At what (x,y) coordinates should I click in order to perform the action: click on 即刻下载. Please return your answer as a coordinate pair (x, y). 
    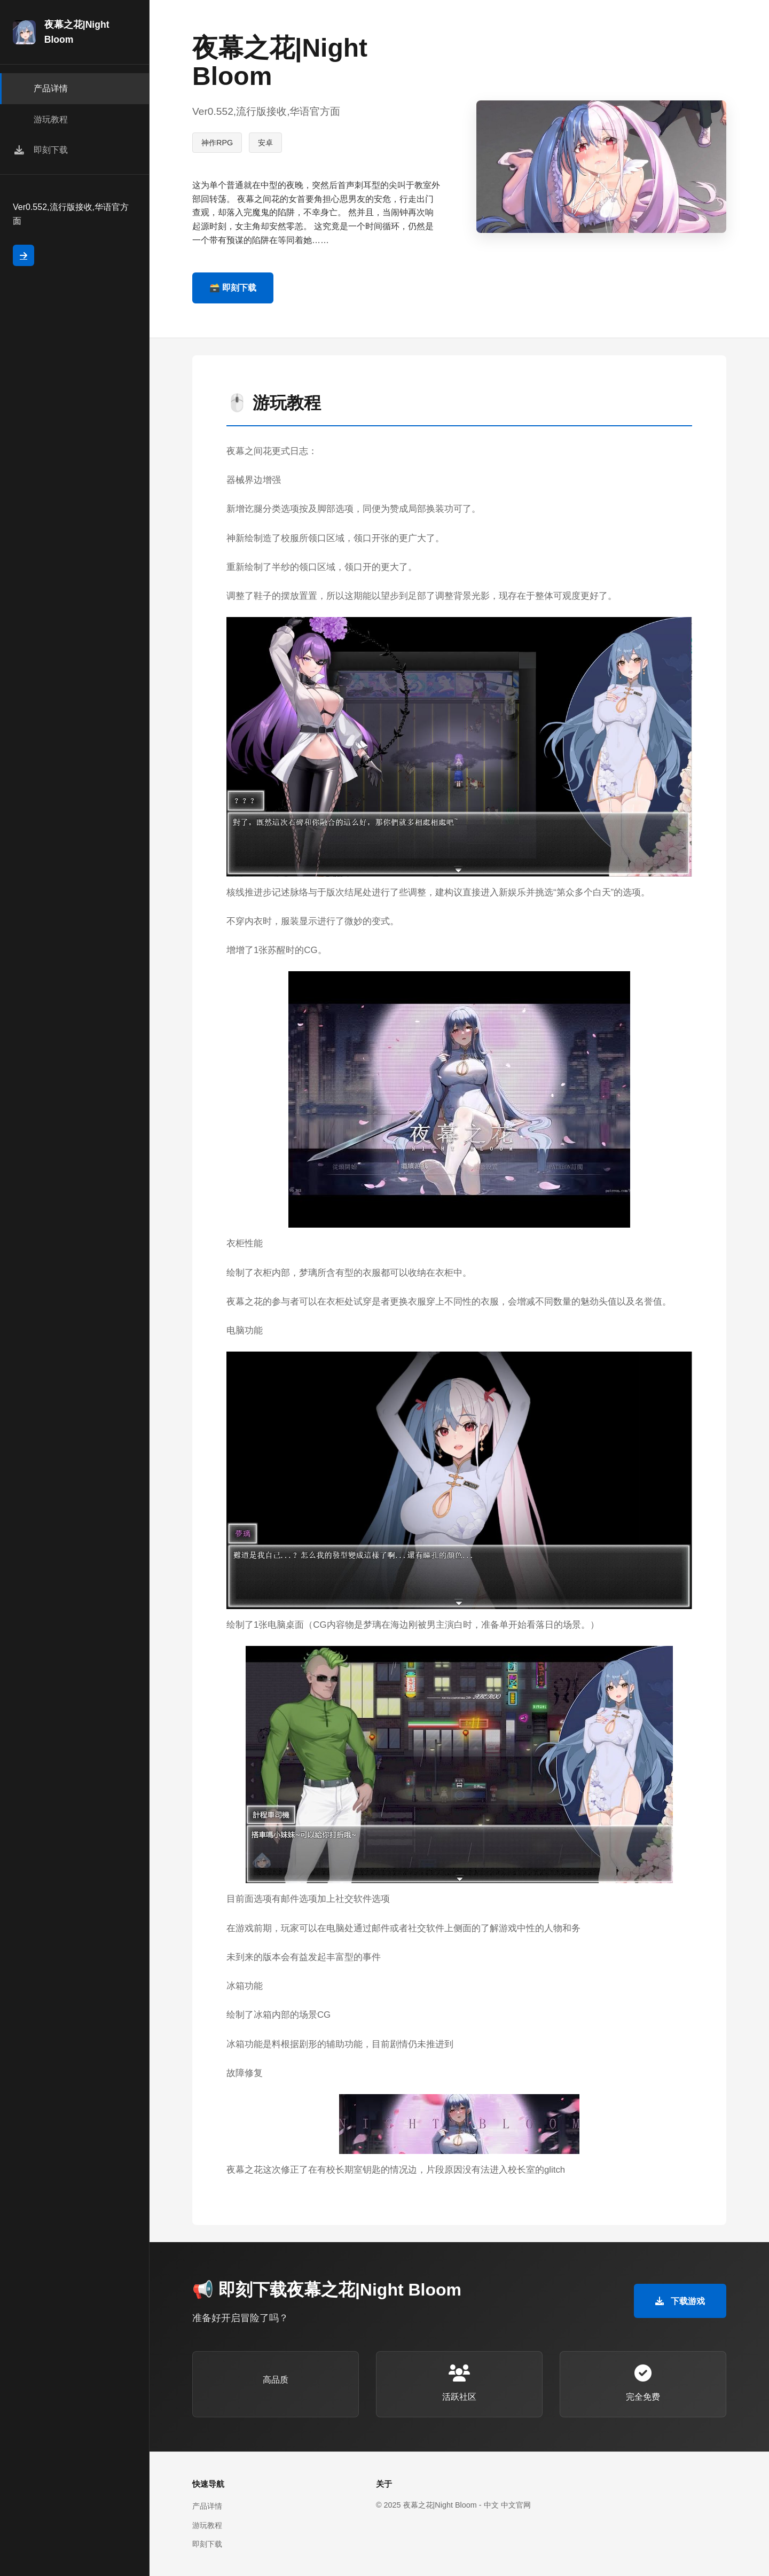
    Looking at the image, I should click on (207, 2544).